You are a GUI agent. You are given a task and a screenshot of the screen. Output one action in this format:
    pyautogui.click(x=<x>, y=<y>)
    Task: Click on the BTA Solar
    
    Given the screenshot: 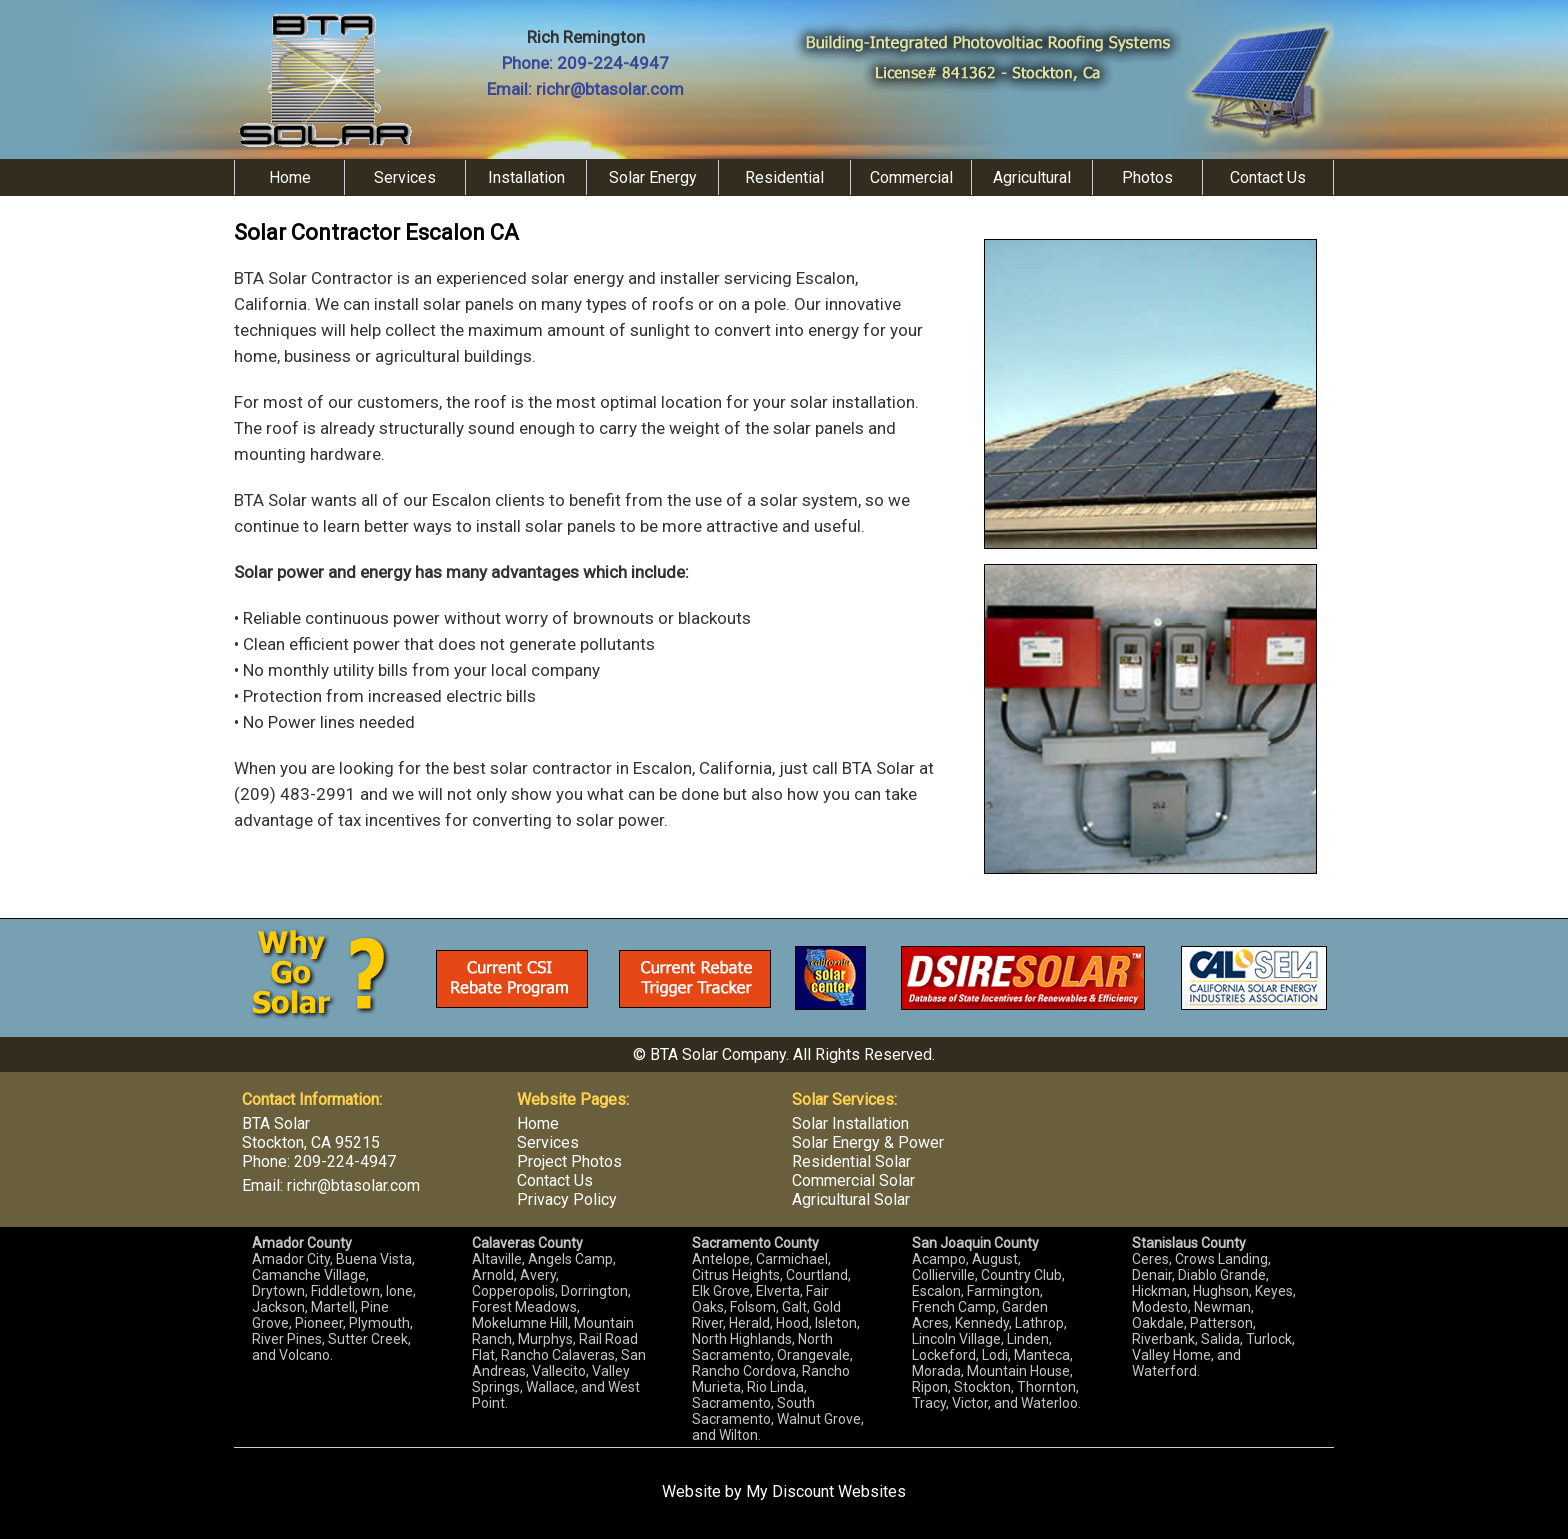 What is the action you would take?
    pyautogui.click(x=276, y=1123)
    